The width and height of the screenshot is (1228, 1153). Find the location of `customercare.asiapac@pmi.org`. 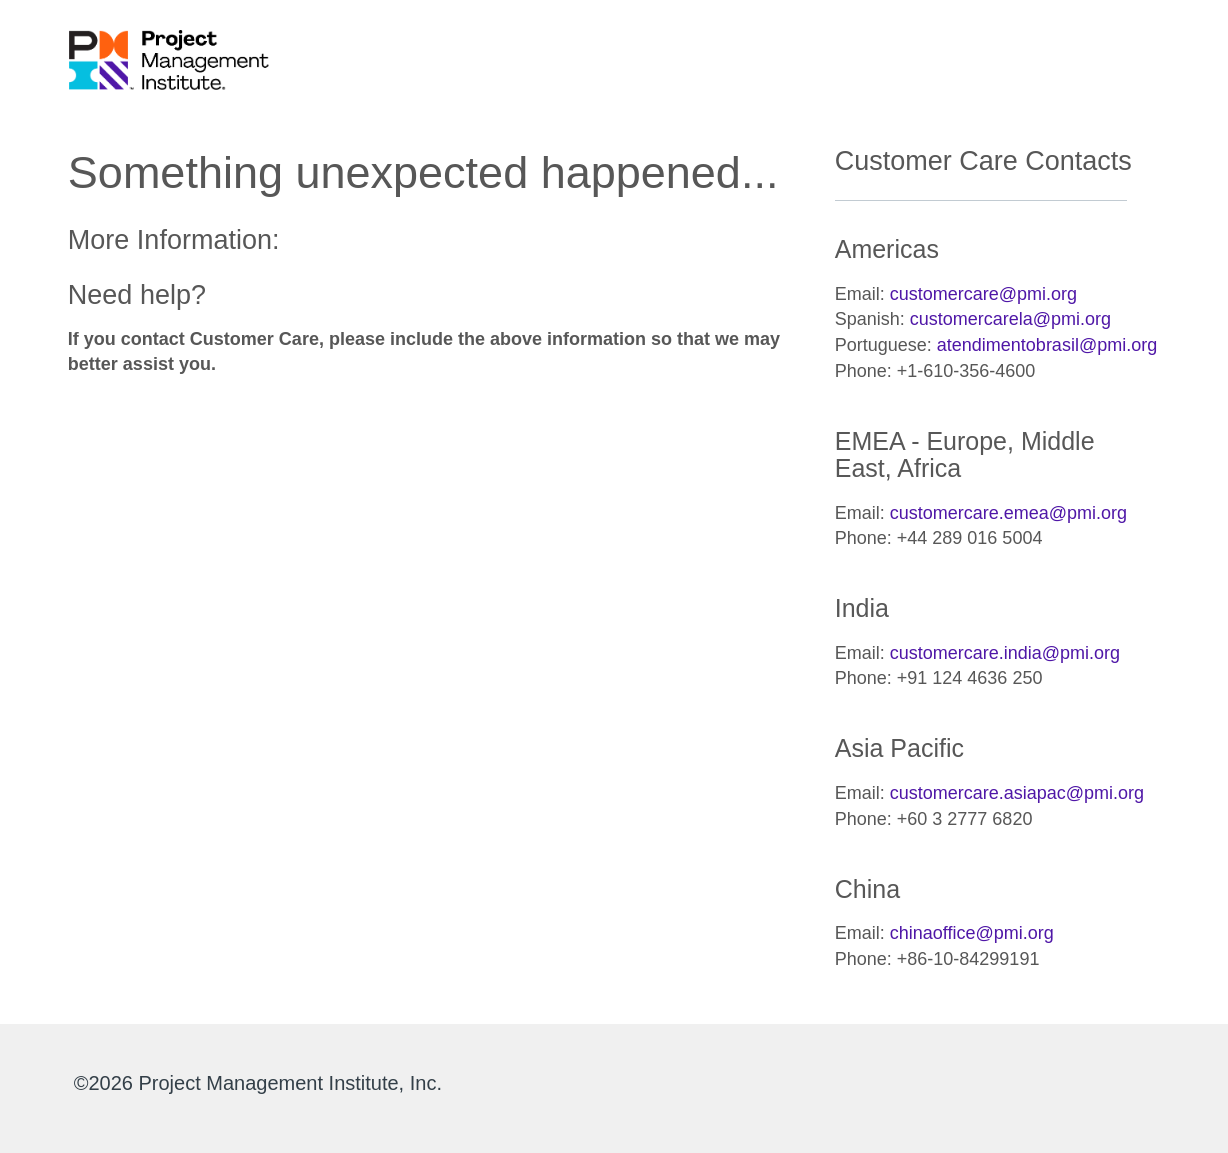

customercare.asiapac@pmi.org is located at coordinates (1017, 793).